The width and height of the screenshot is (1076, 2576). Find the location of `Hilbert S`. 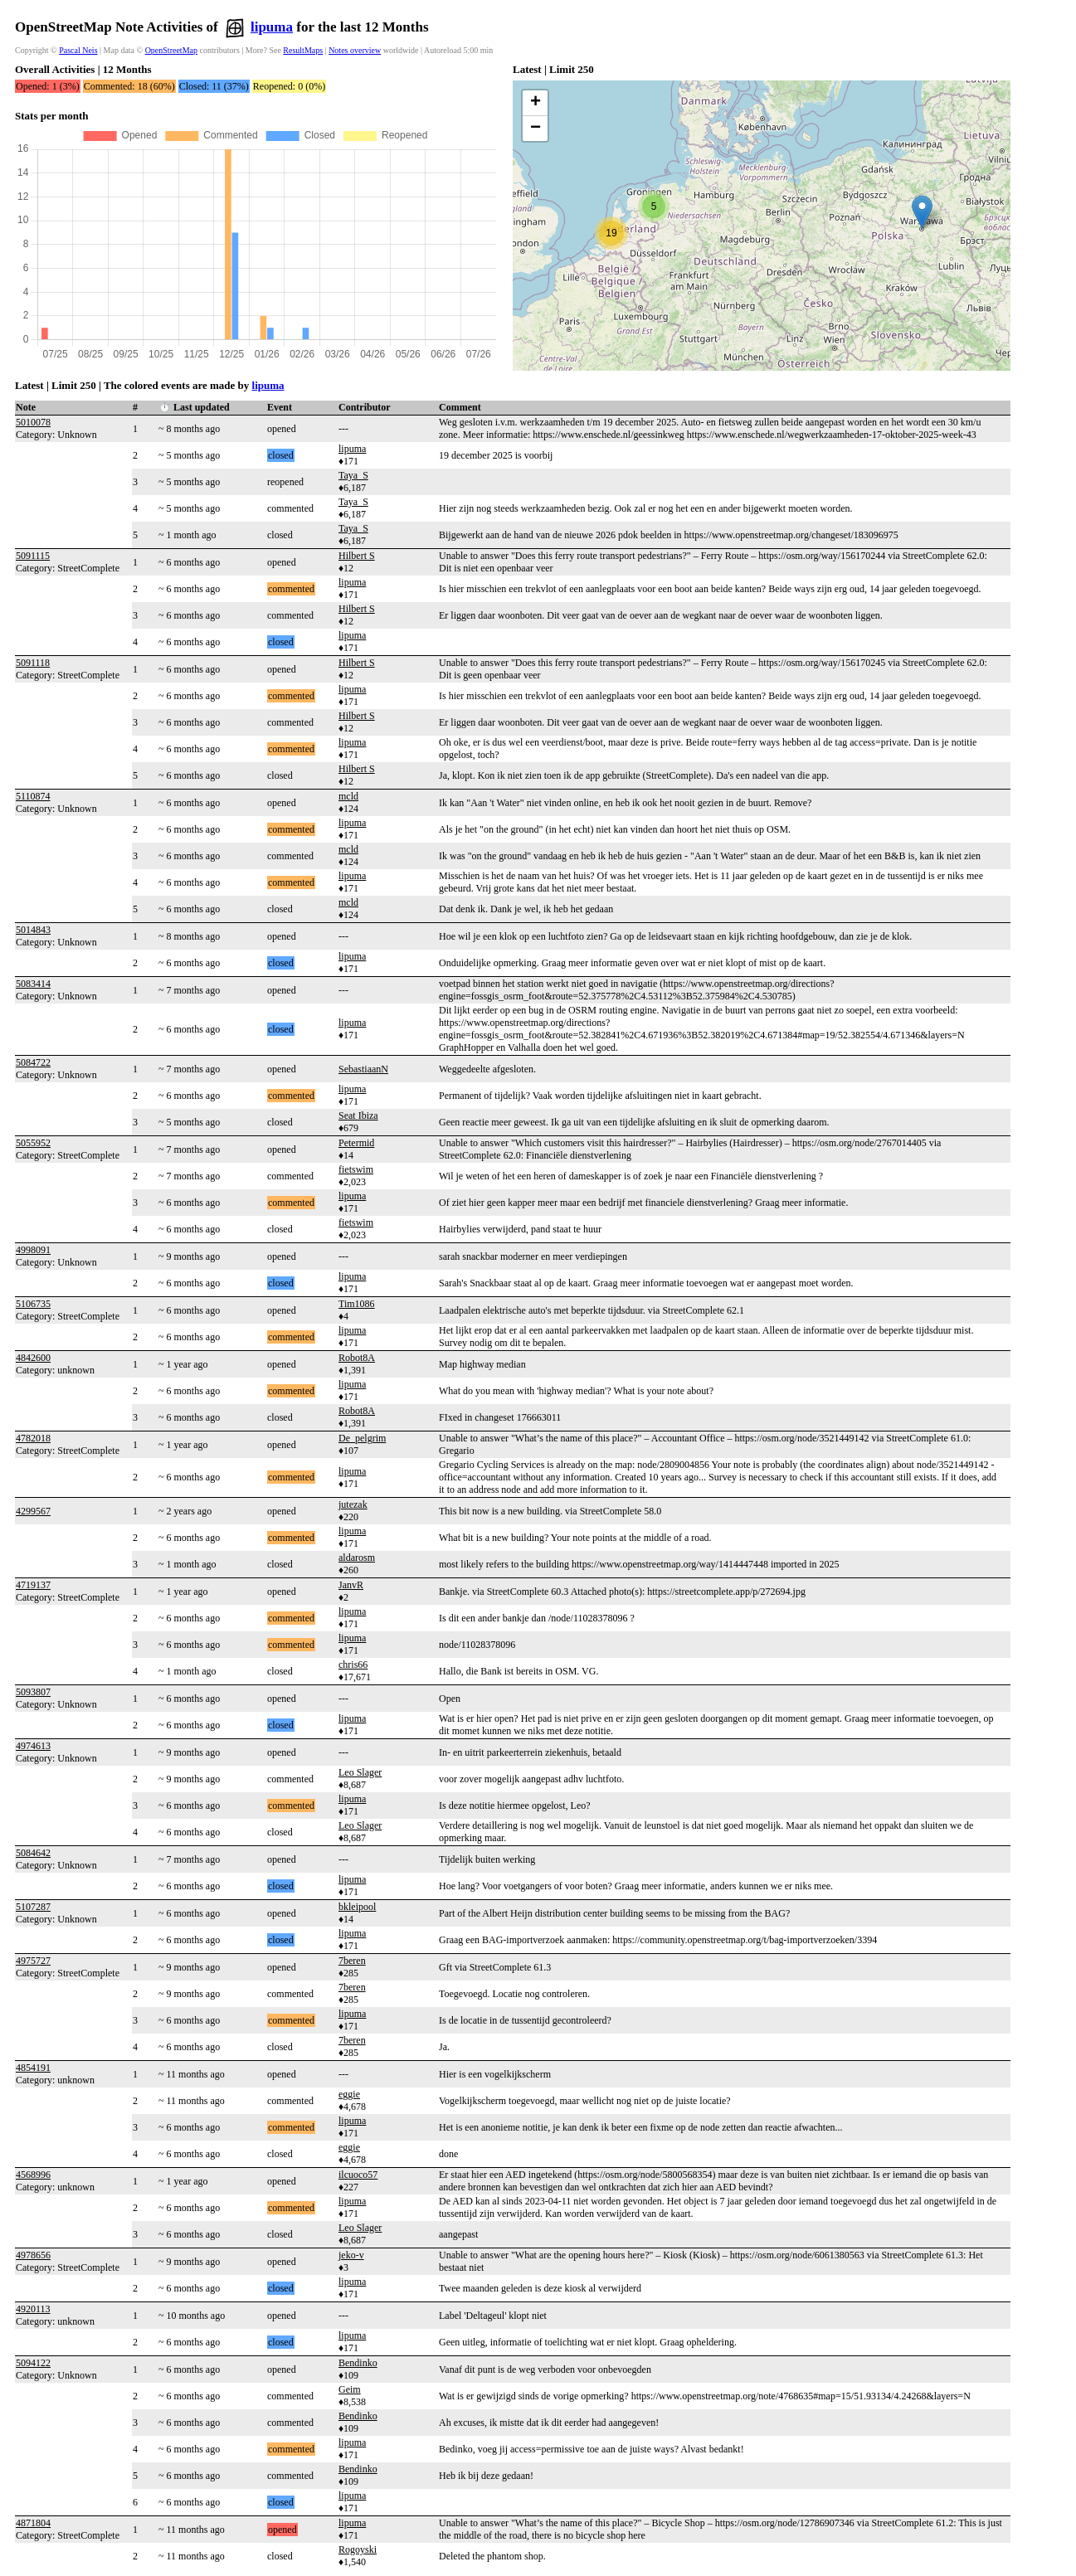

Hilbert S is located at coordinates (356, 555).